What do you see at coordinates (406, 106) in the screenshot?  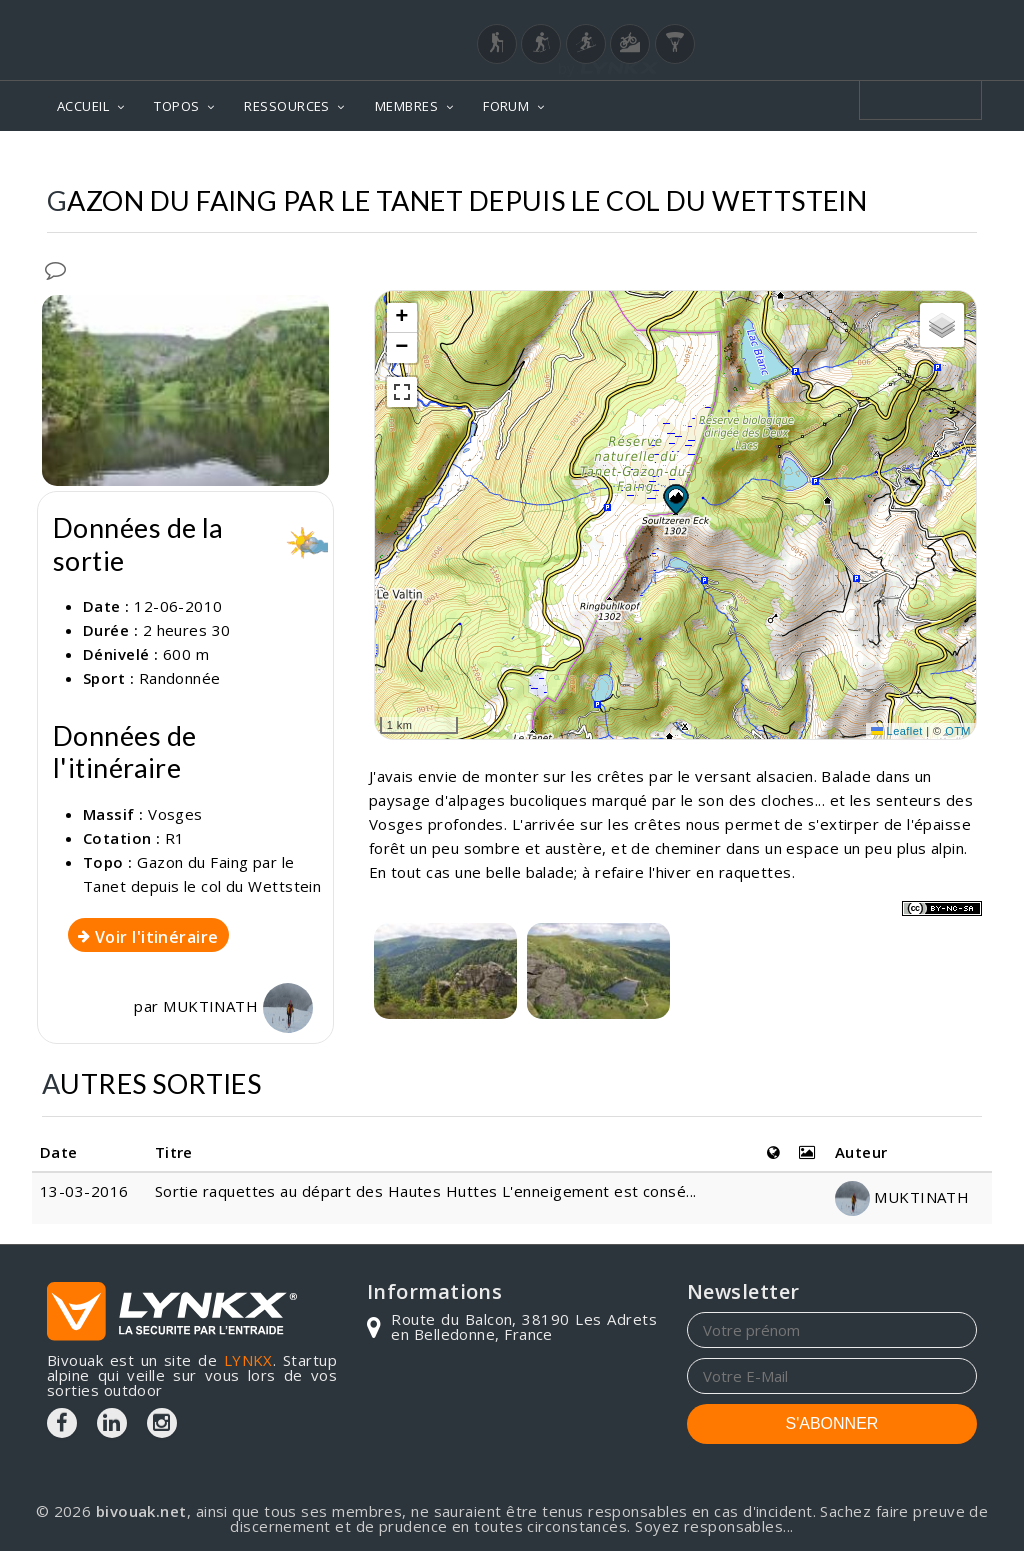 I see `MEMBRES` at bounding box center [406, 106].